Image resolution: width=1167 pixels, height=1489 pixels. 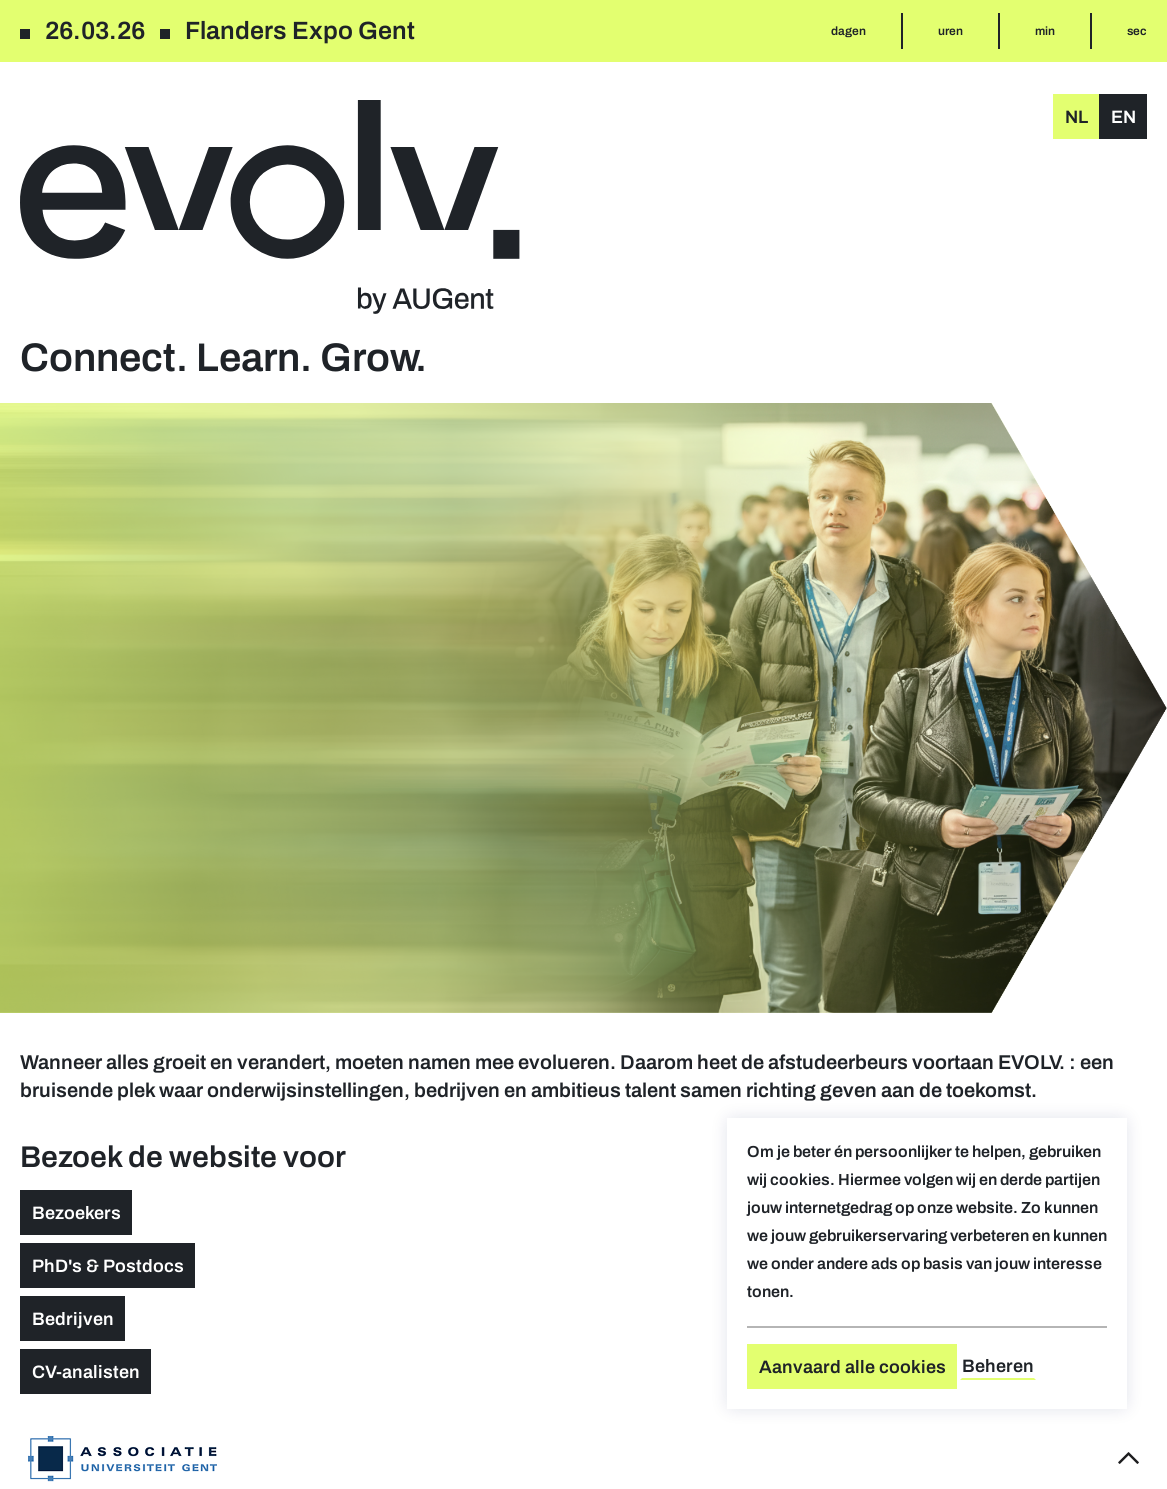 What do you see at coordinates (1076, 117) in the screenshot?
I see `nl` at bounding box center [1076, 117].